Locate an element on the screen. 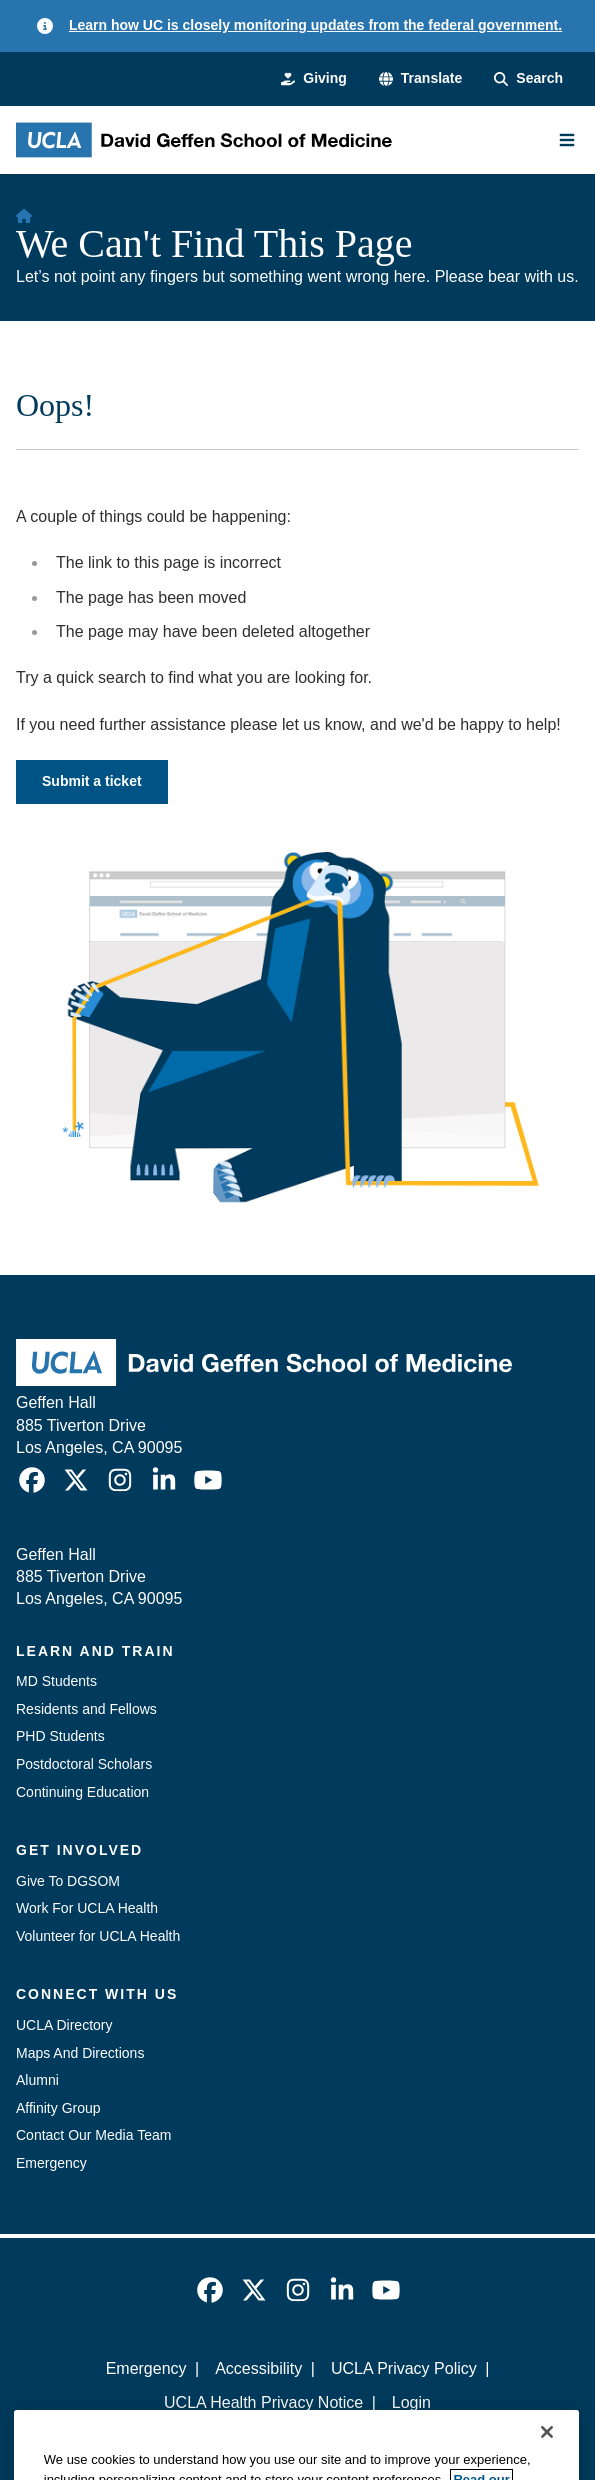 This screenshot has width=595, height=2480. MD Students is located at coordinates (56, 1681).